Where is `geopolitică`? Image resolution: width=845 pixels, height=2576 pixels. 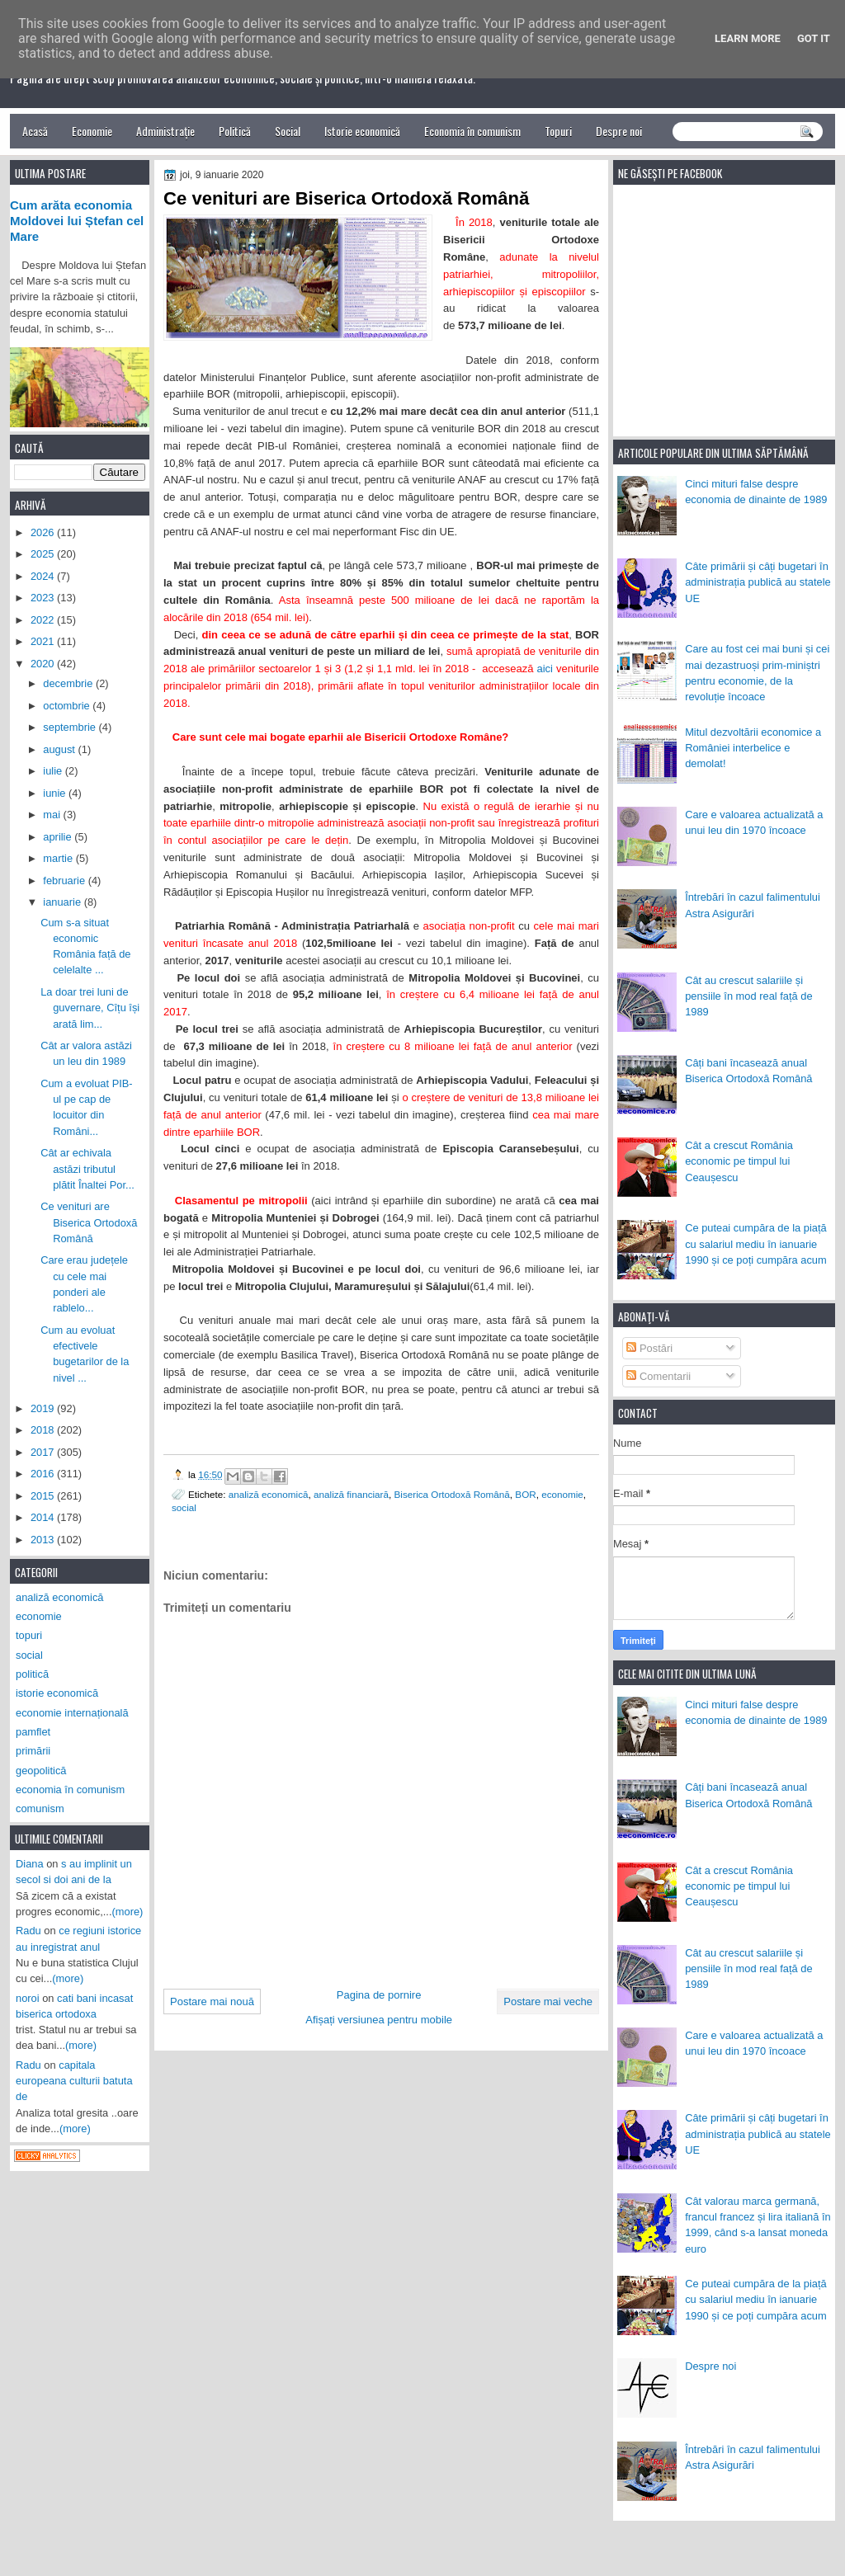
geopolitică is located at coordinates (41, 1770).